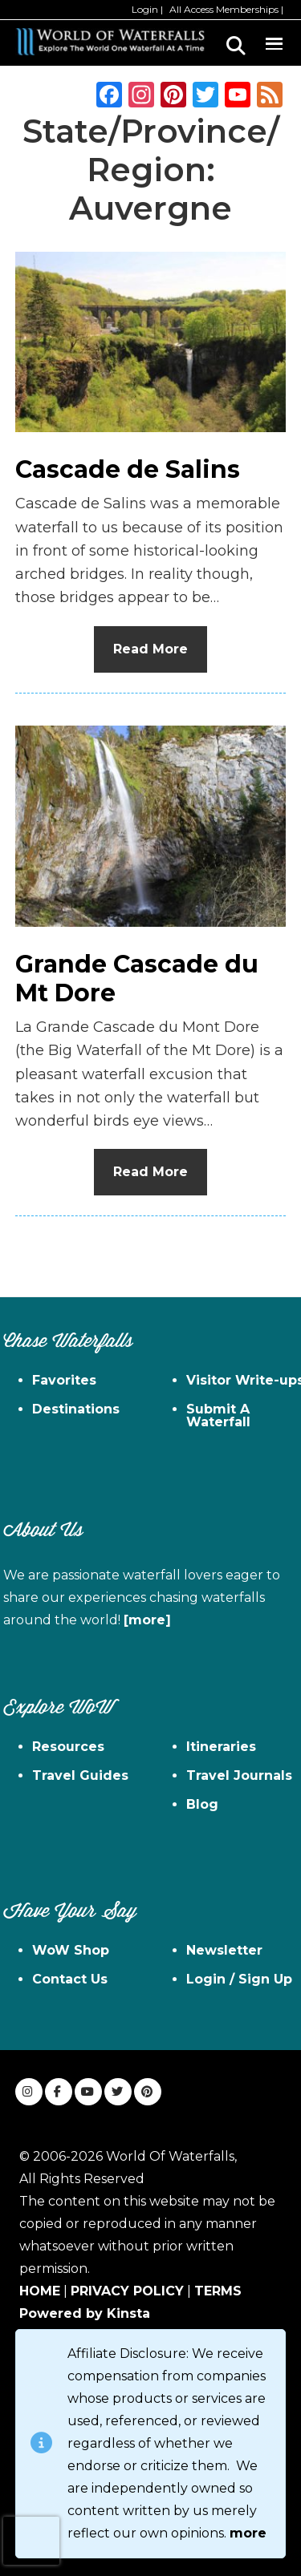 The image size is (301, 2576). I want to click on Cascade de Salins, so click(127, 469).